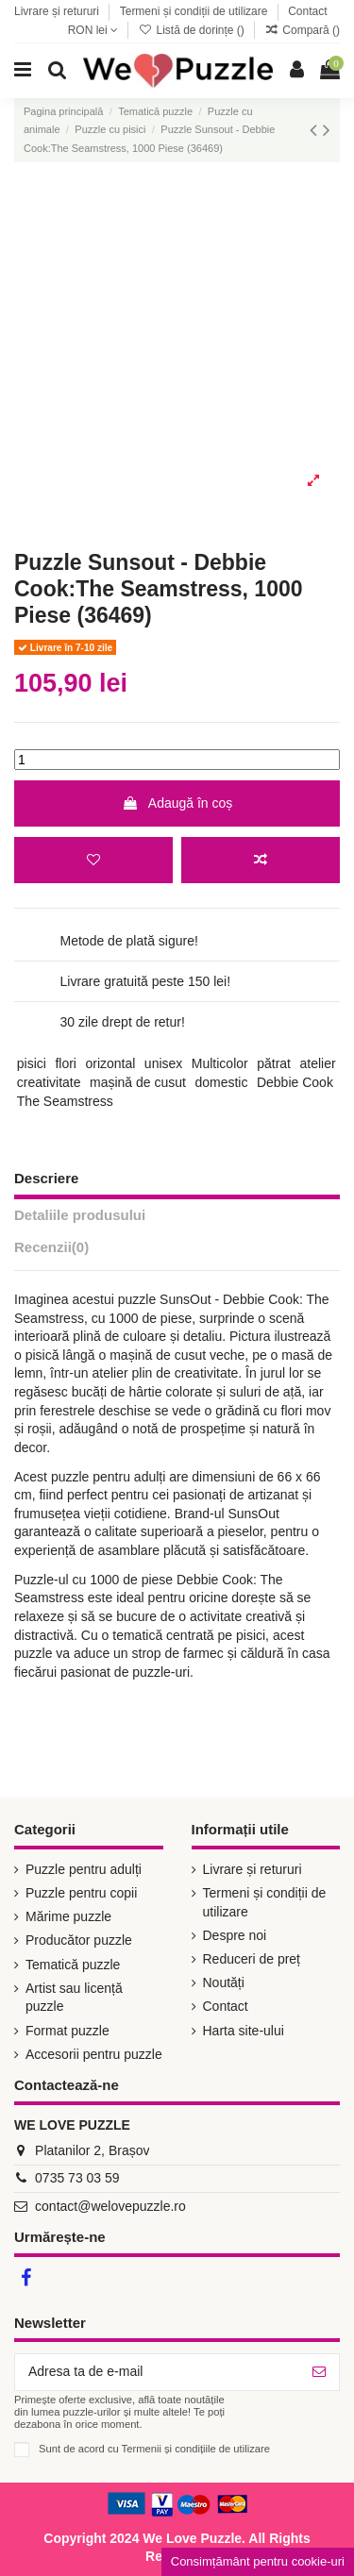  What do you see at coordinates (46, 1178) in the screenshot?
I see `Descriere` at bounding box center [46, 1178].